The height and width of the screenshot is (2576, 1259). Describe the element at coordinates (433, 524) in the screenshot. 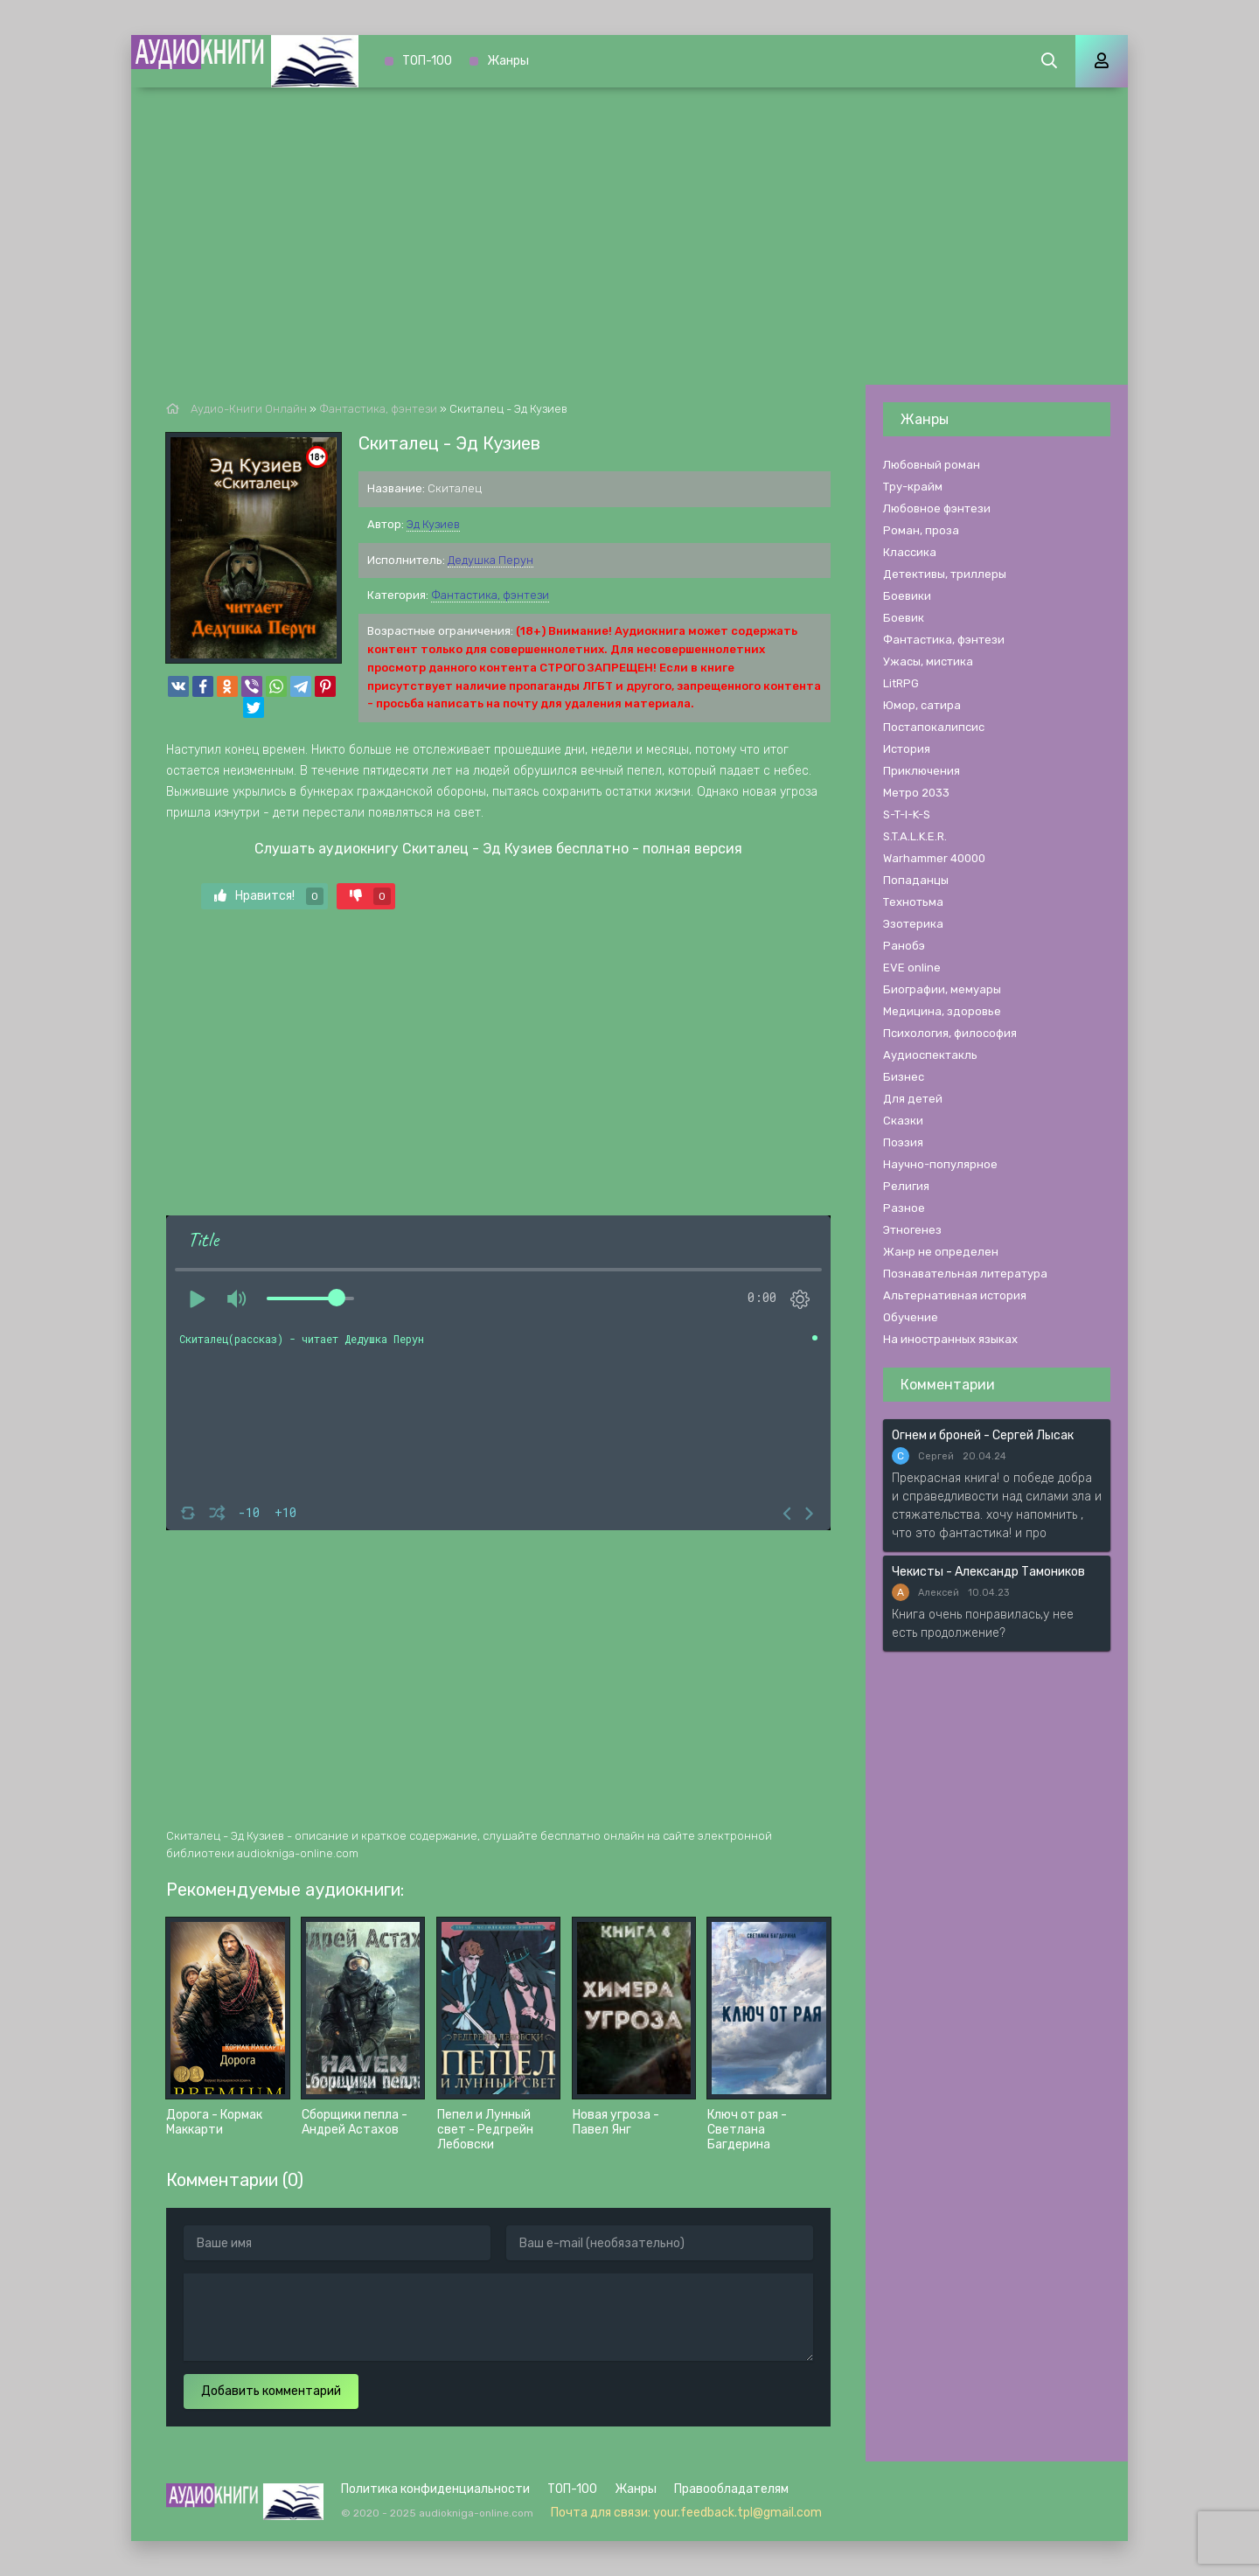

I see `Эд Кузиев` at that location.